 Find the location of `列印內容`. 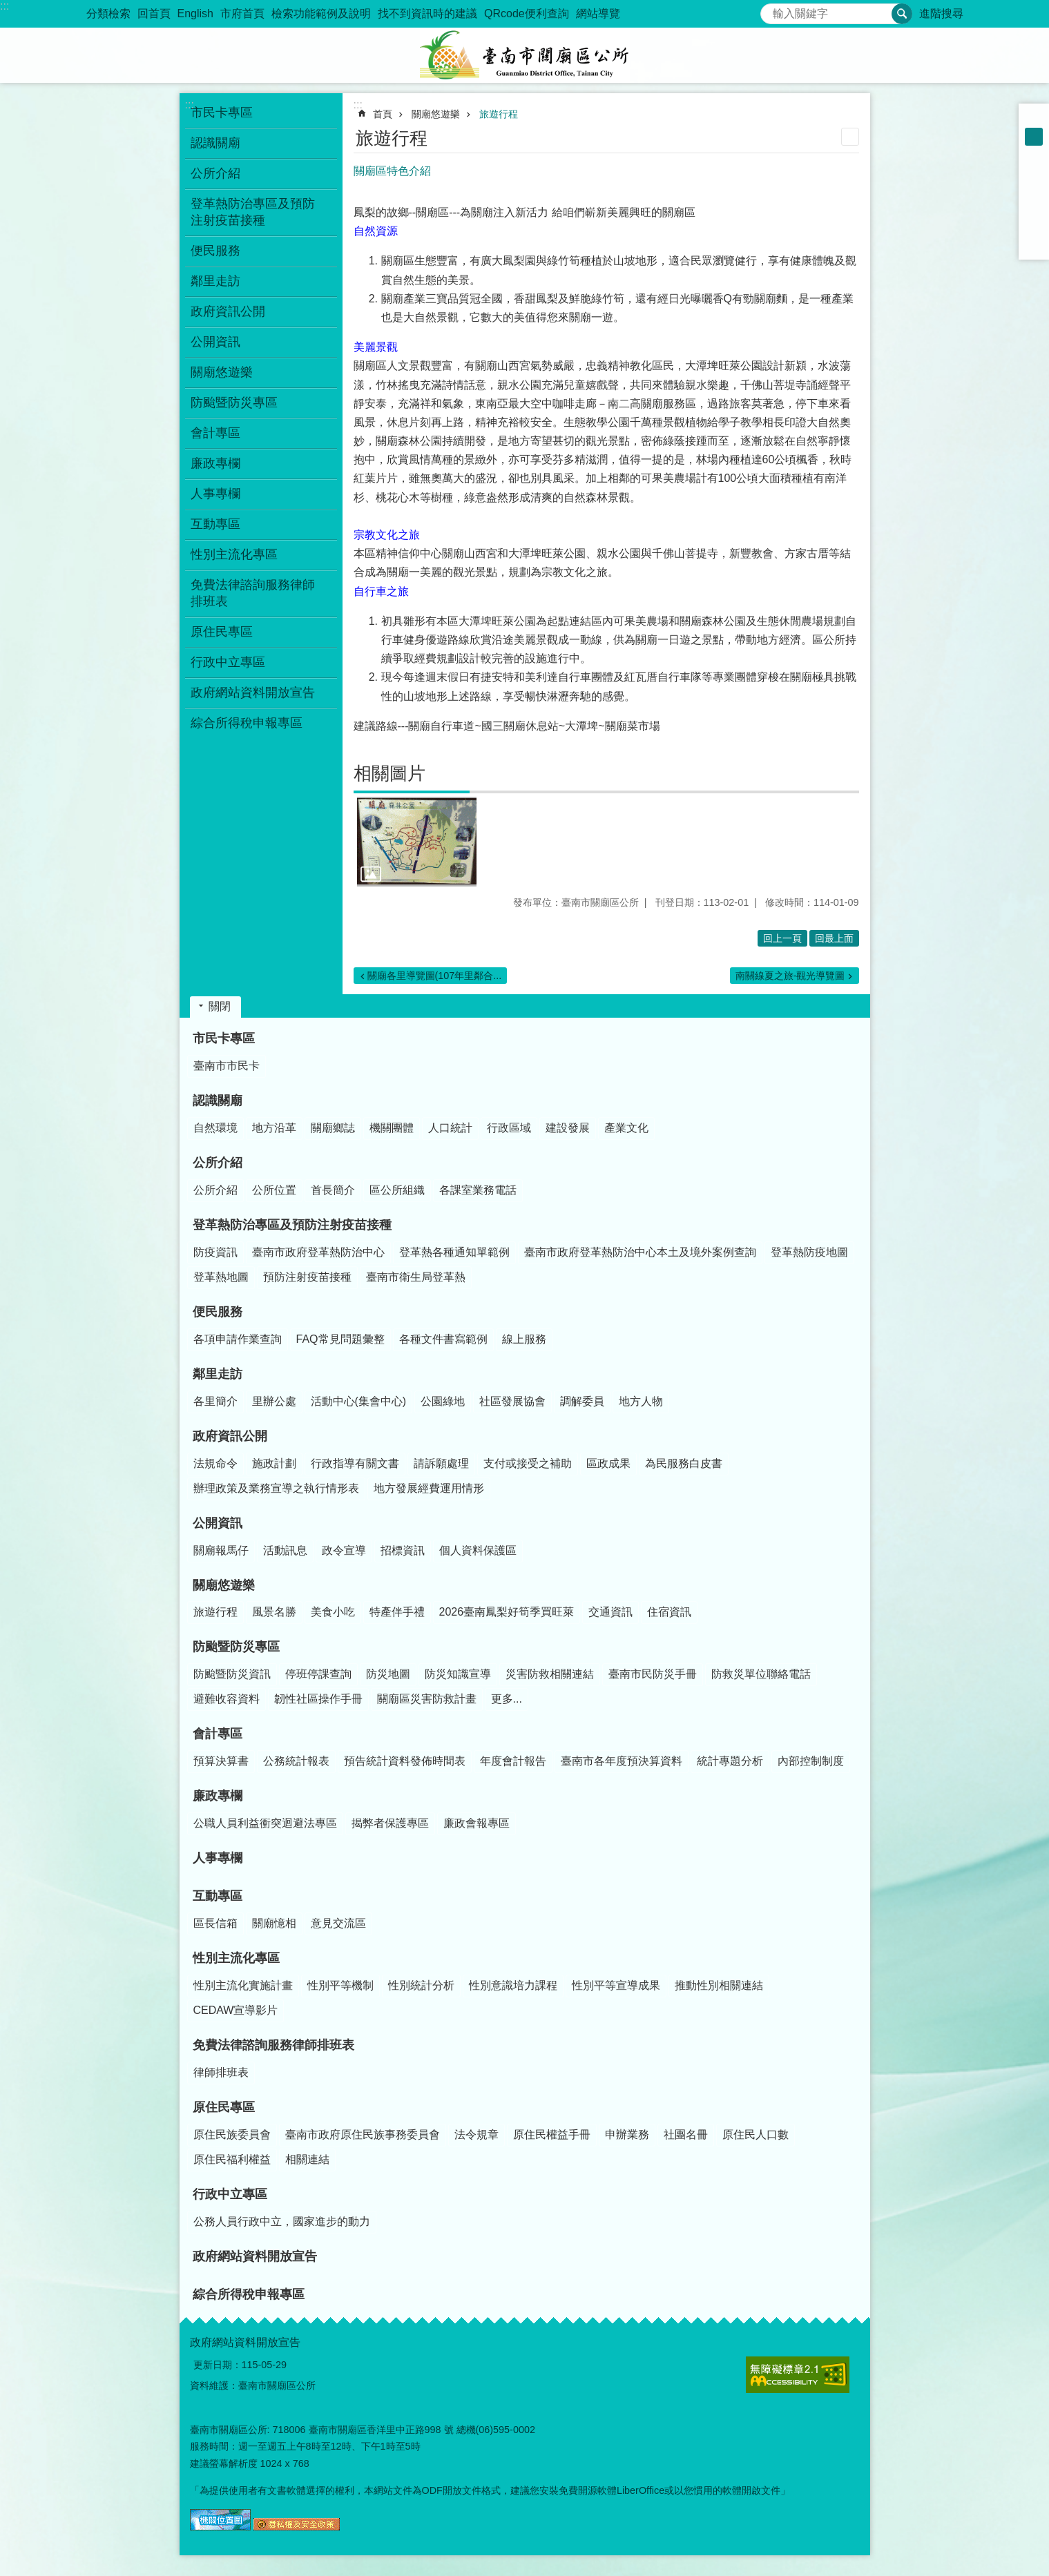

列印內容 is located at coordinates (850, 137).